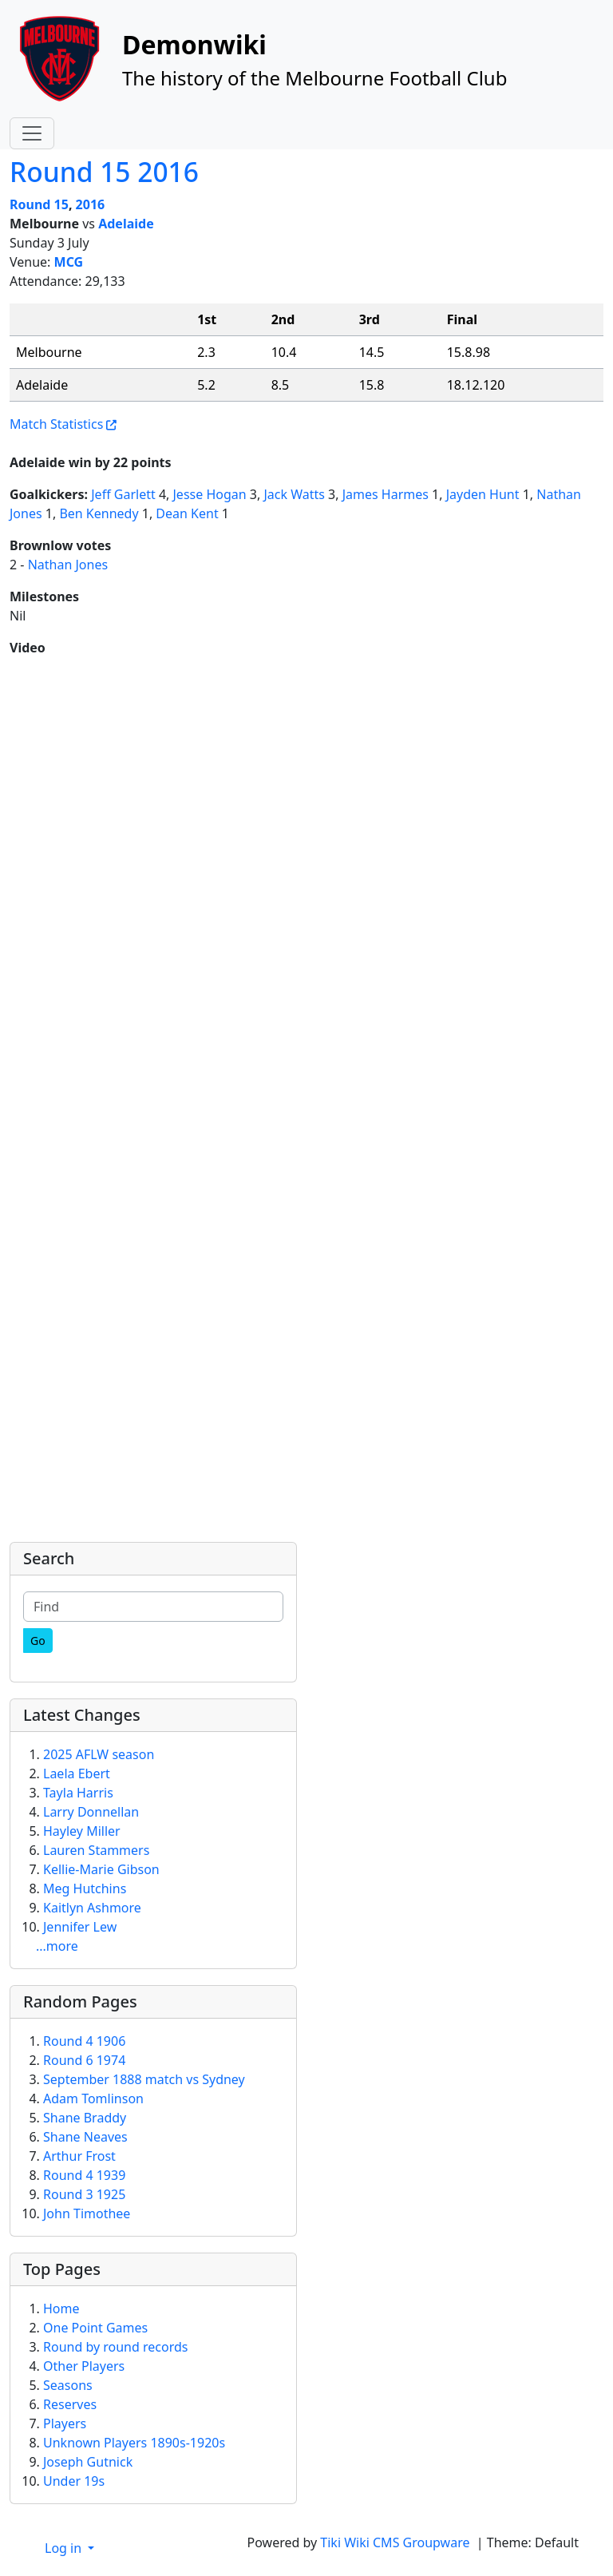  I want to click on [Toggle navigation], so click(32, 133).